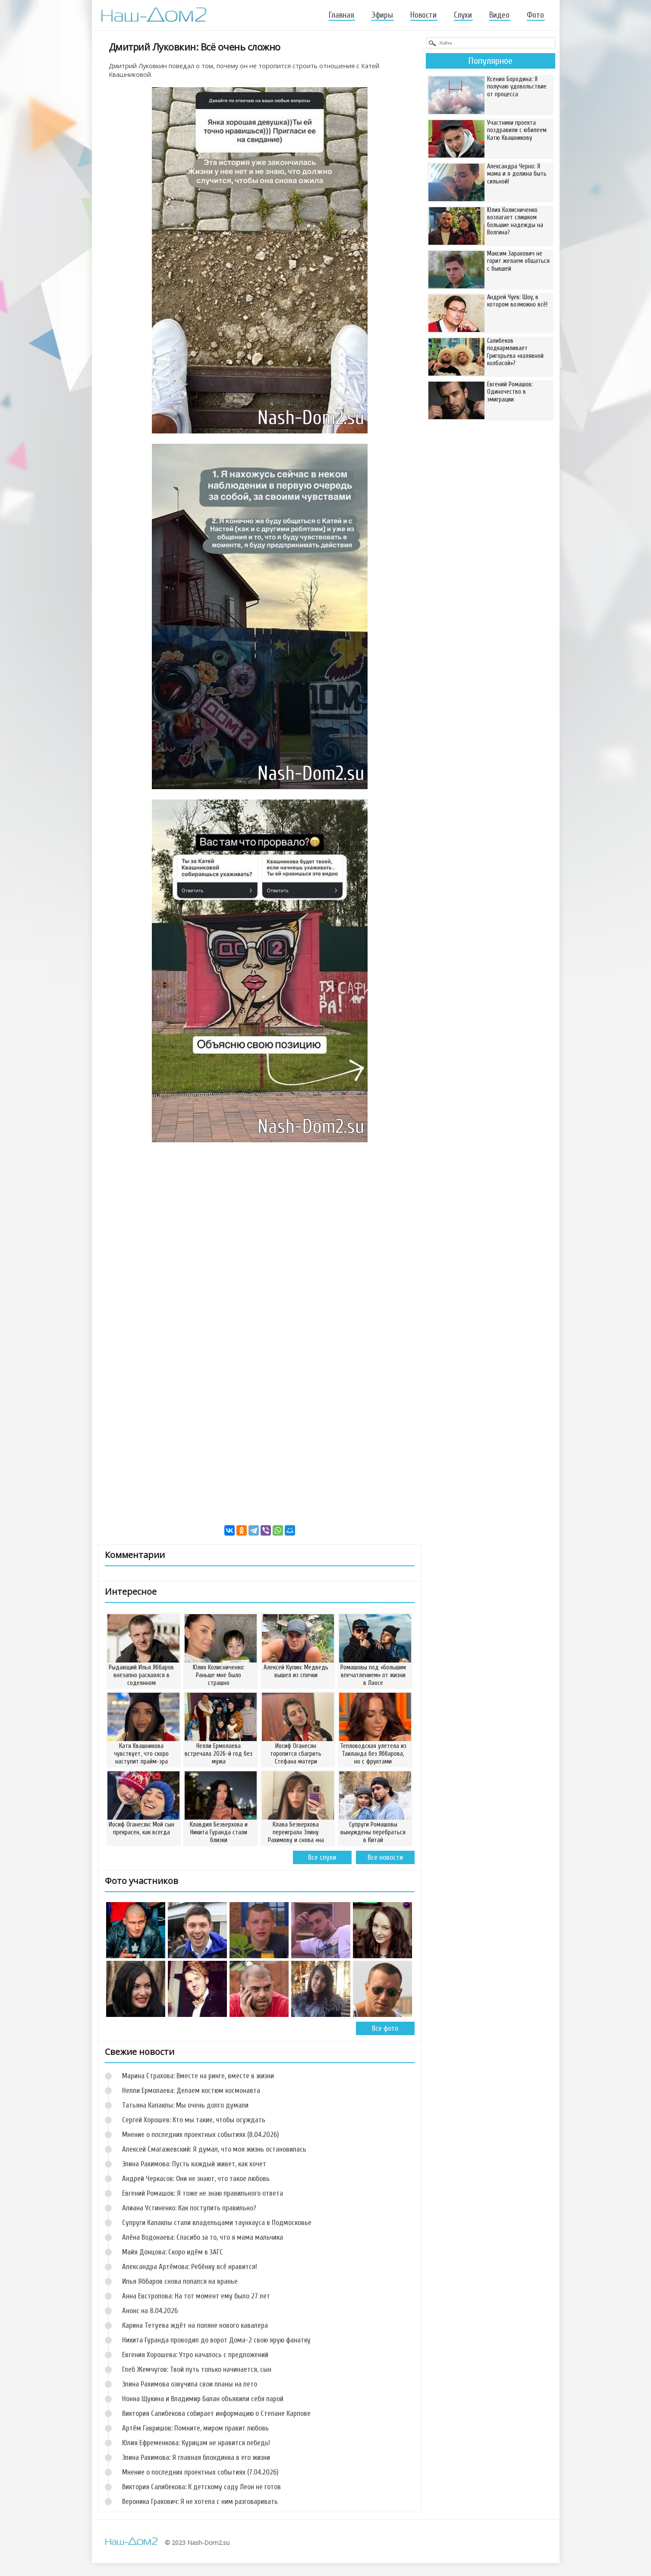 This screenshot has width=651, height=2576. I want to click on Видео, so click(499, 15).